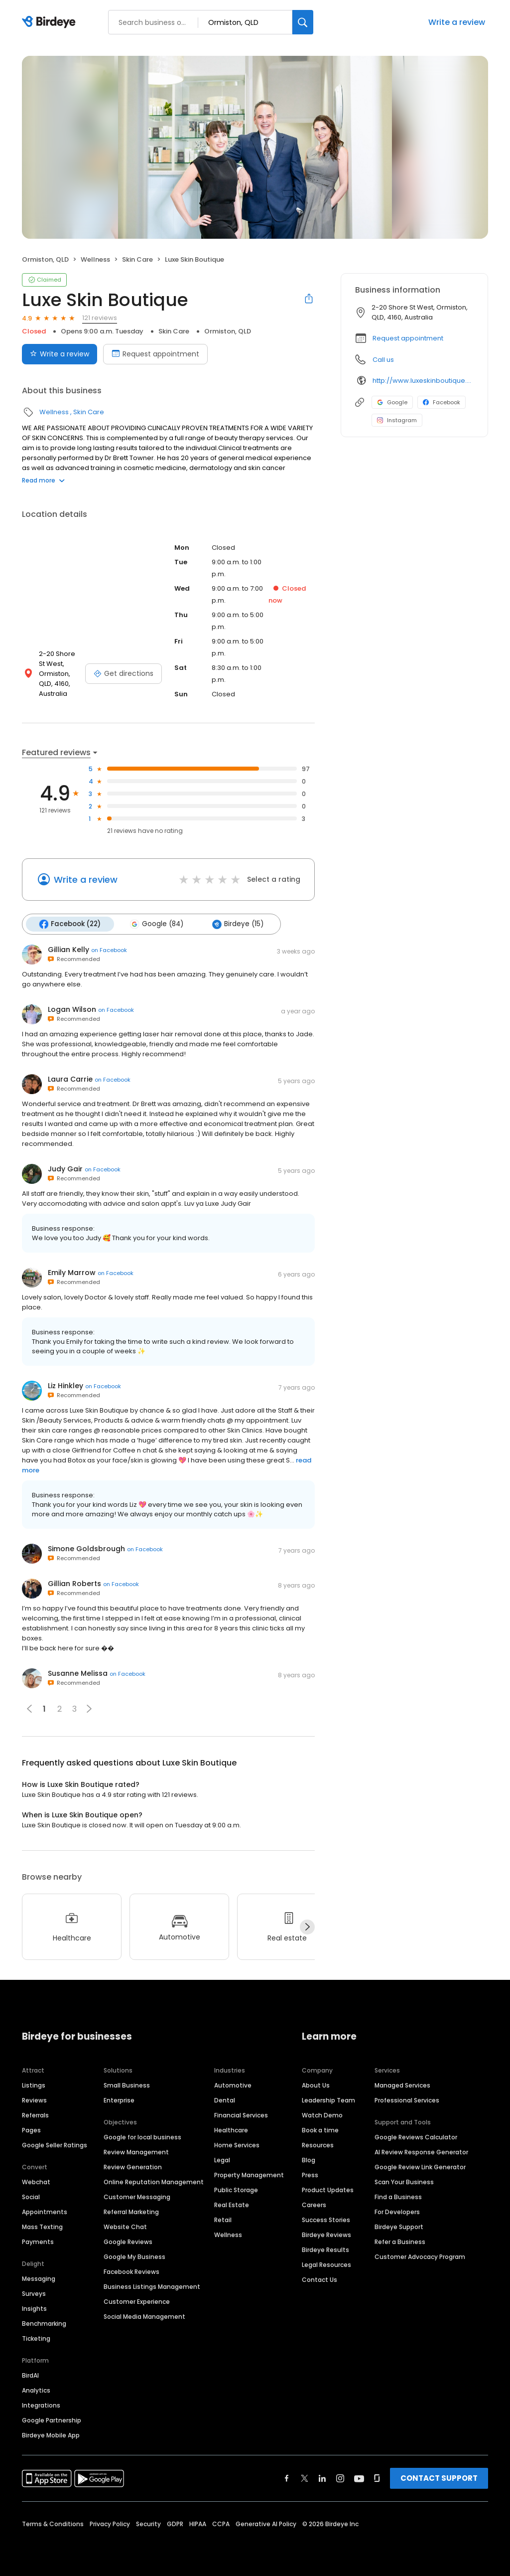 The width and height of the screenshot is (510, 2576). Describe the element at coordinates (134, 2256) in the screenshot. I see `Google My Business` at that location.